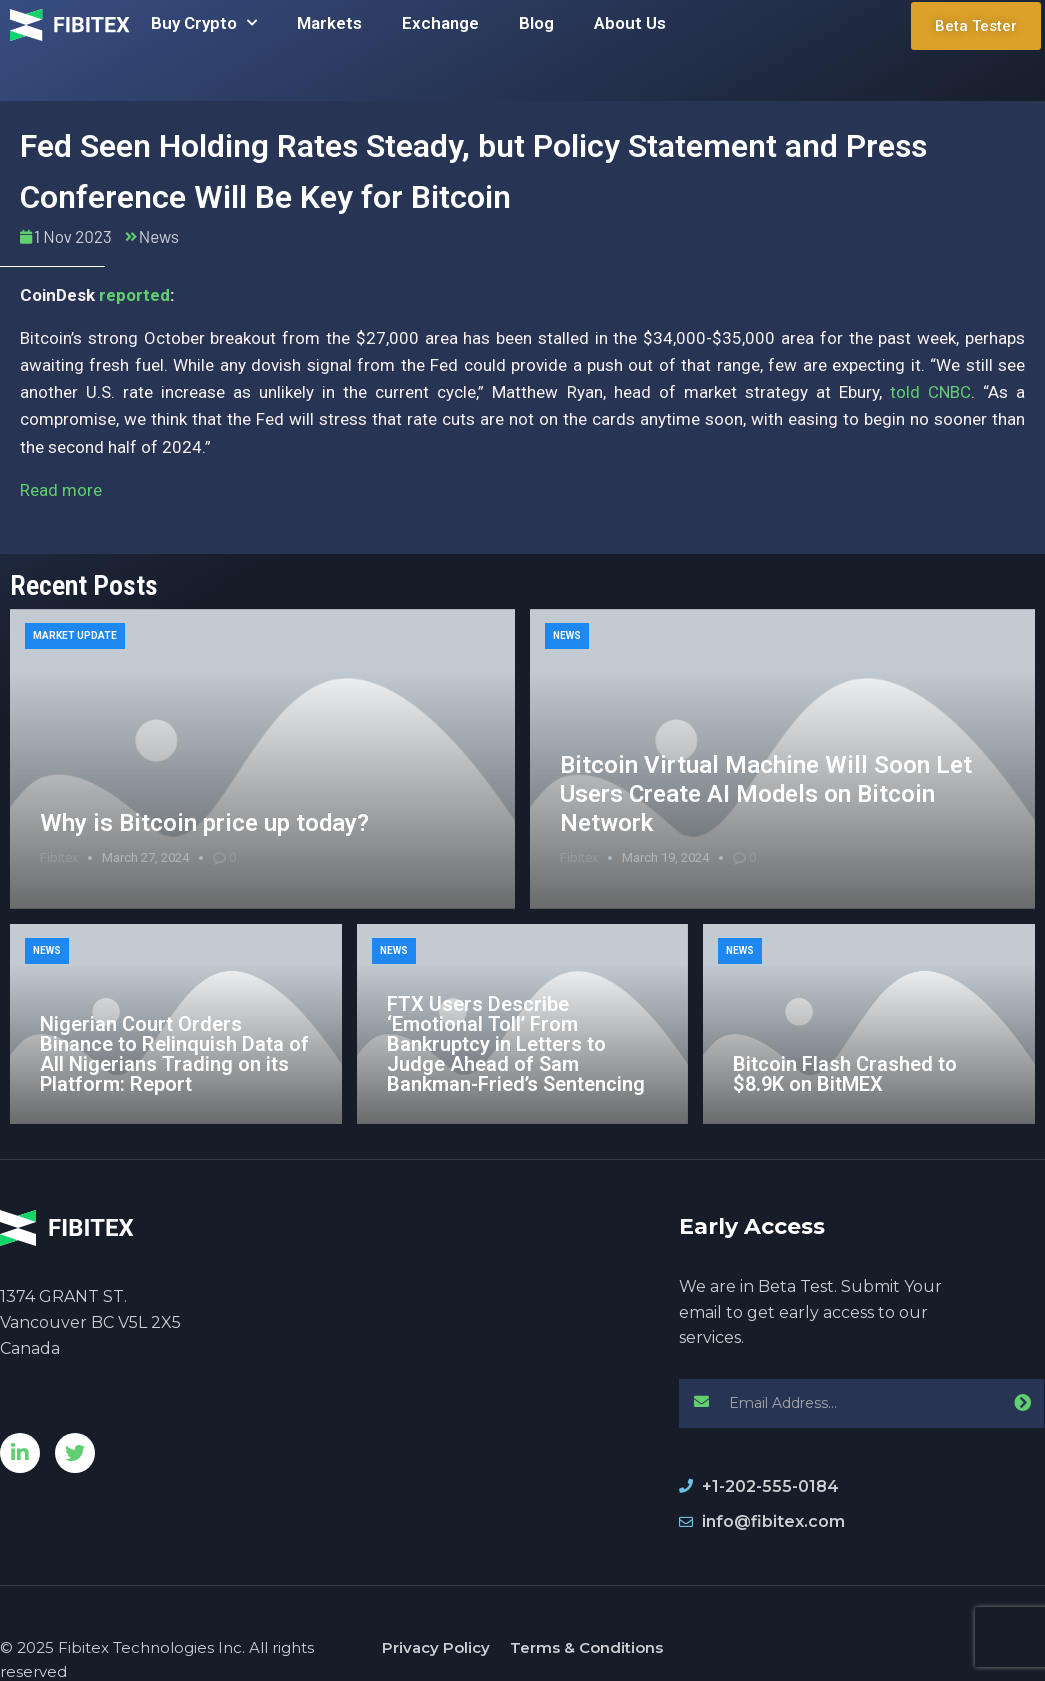 The image size is (1045, 1681). Describe the element at coordinates (75, 635) in the screenshot. I see `Market Update` at that location.